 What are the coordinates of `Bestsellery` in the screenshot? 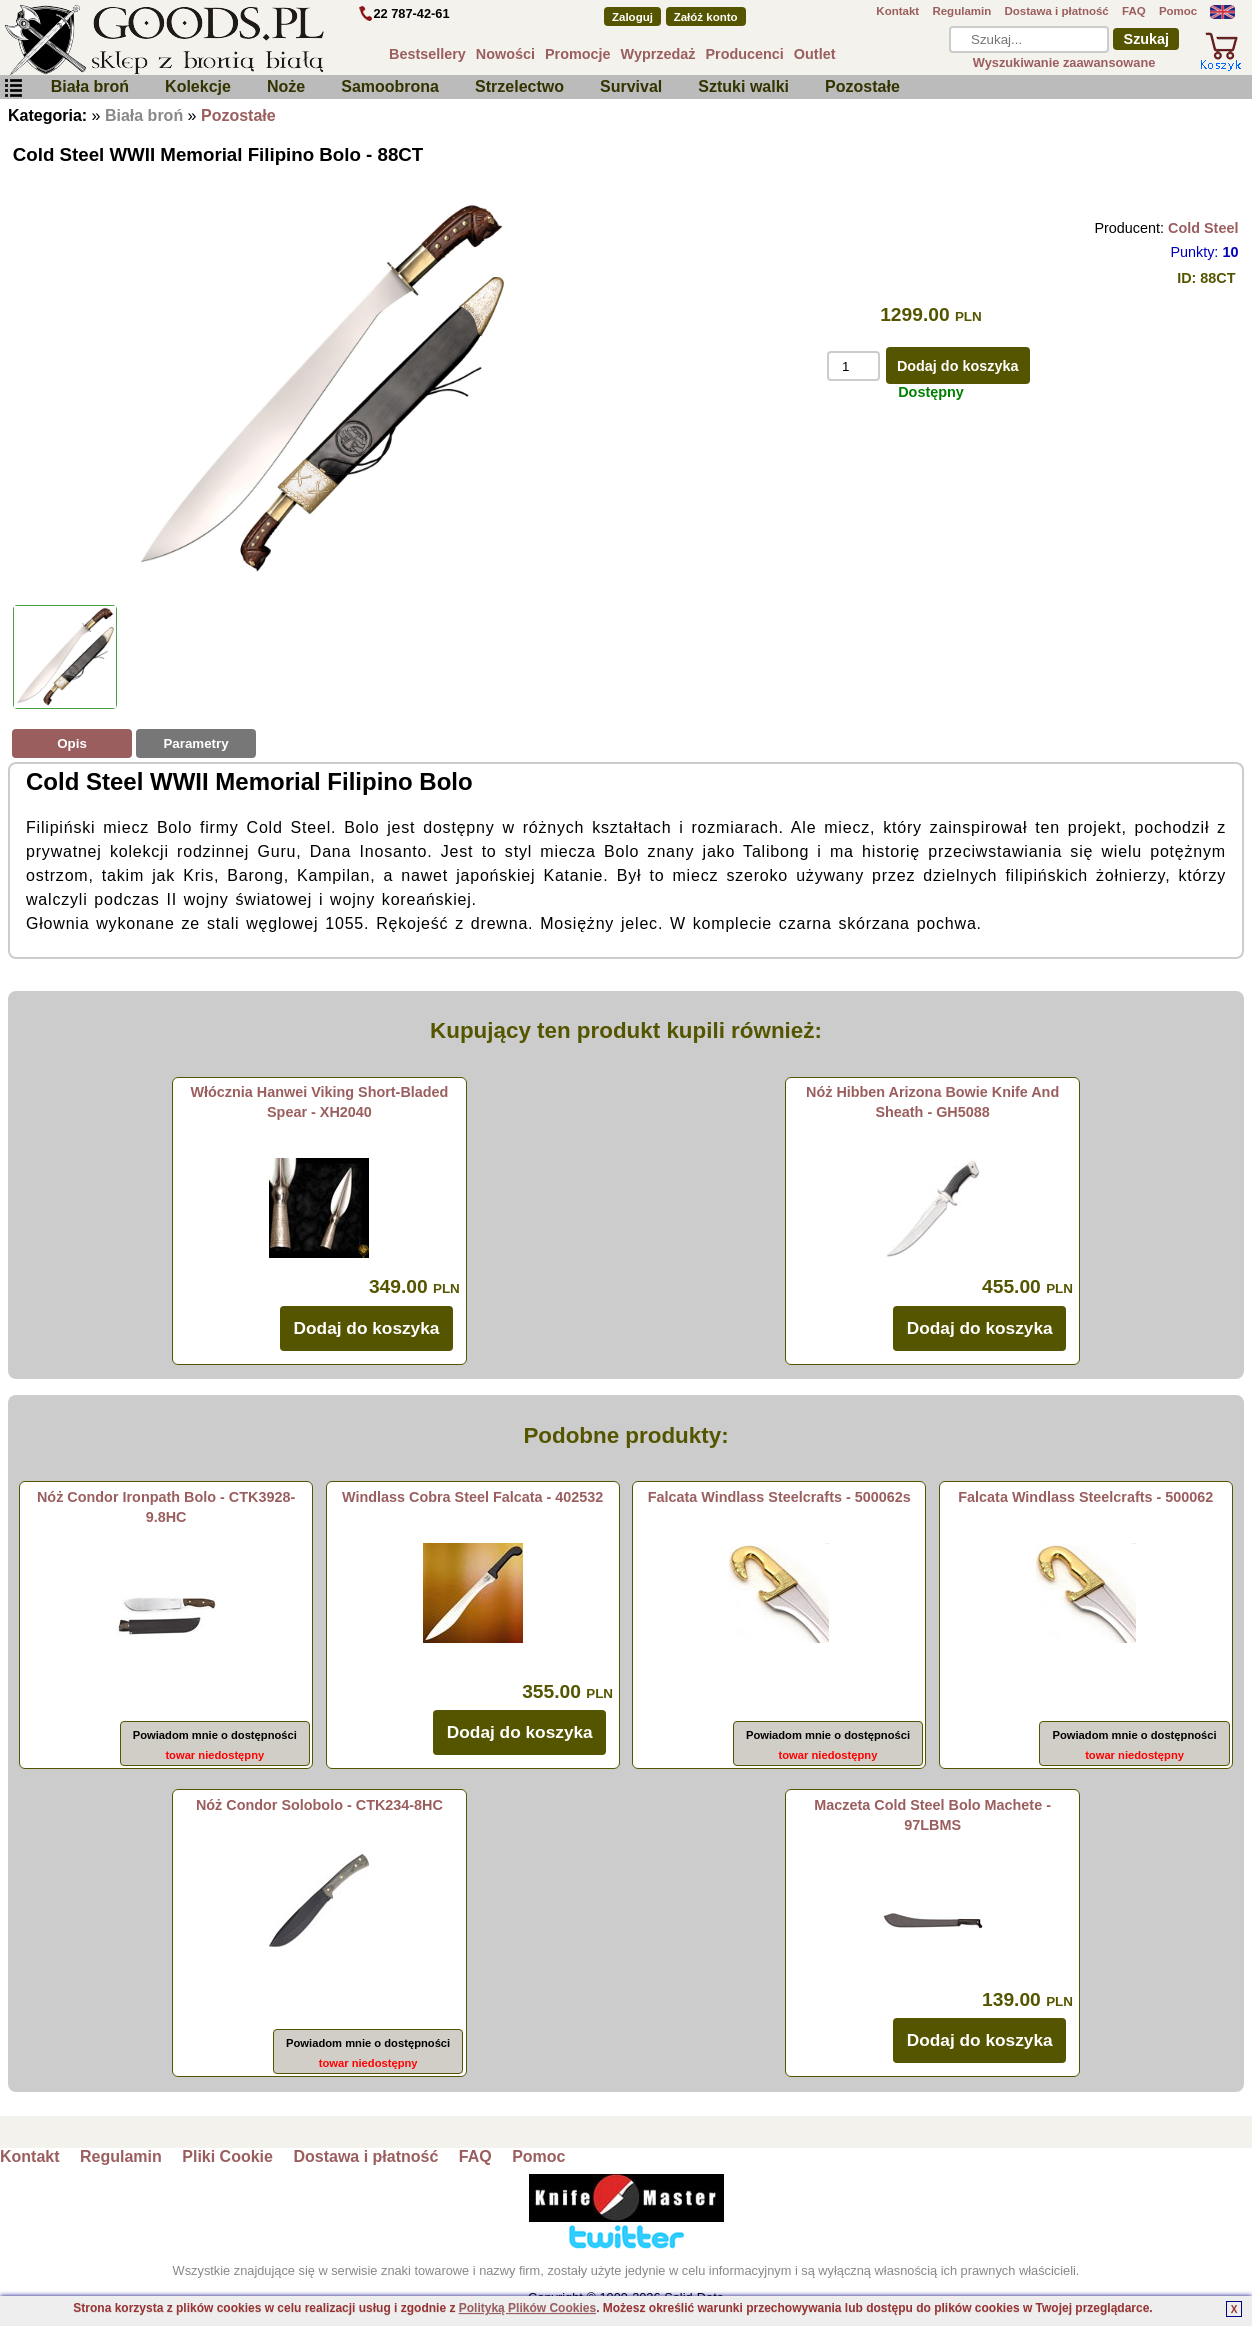 It's located at (427, 54).